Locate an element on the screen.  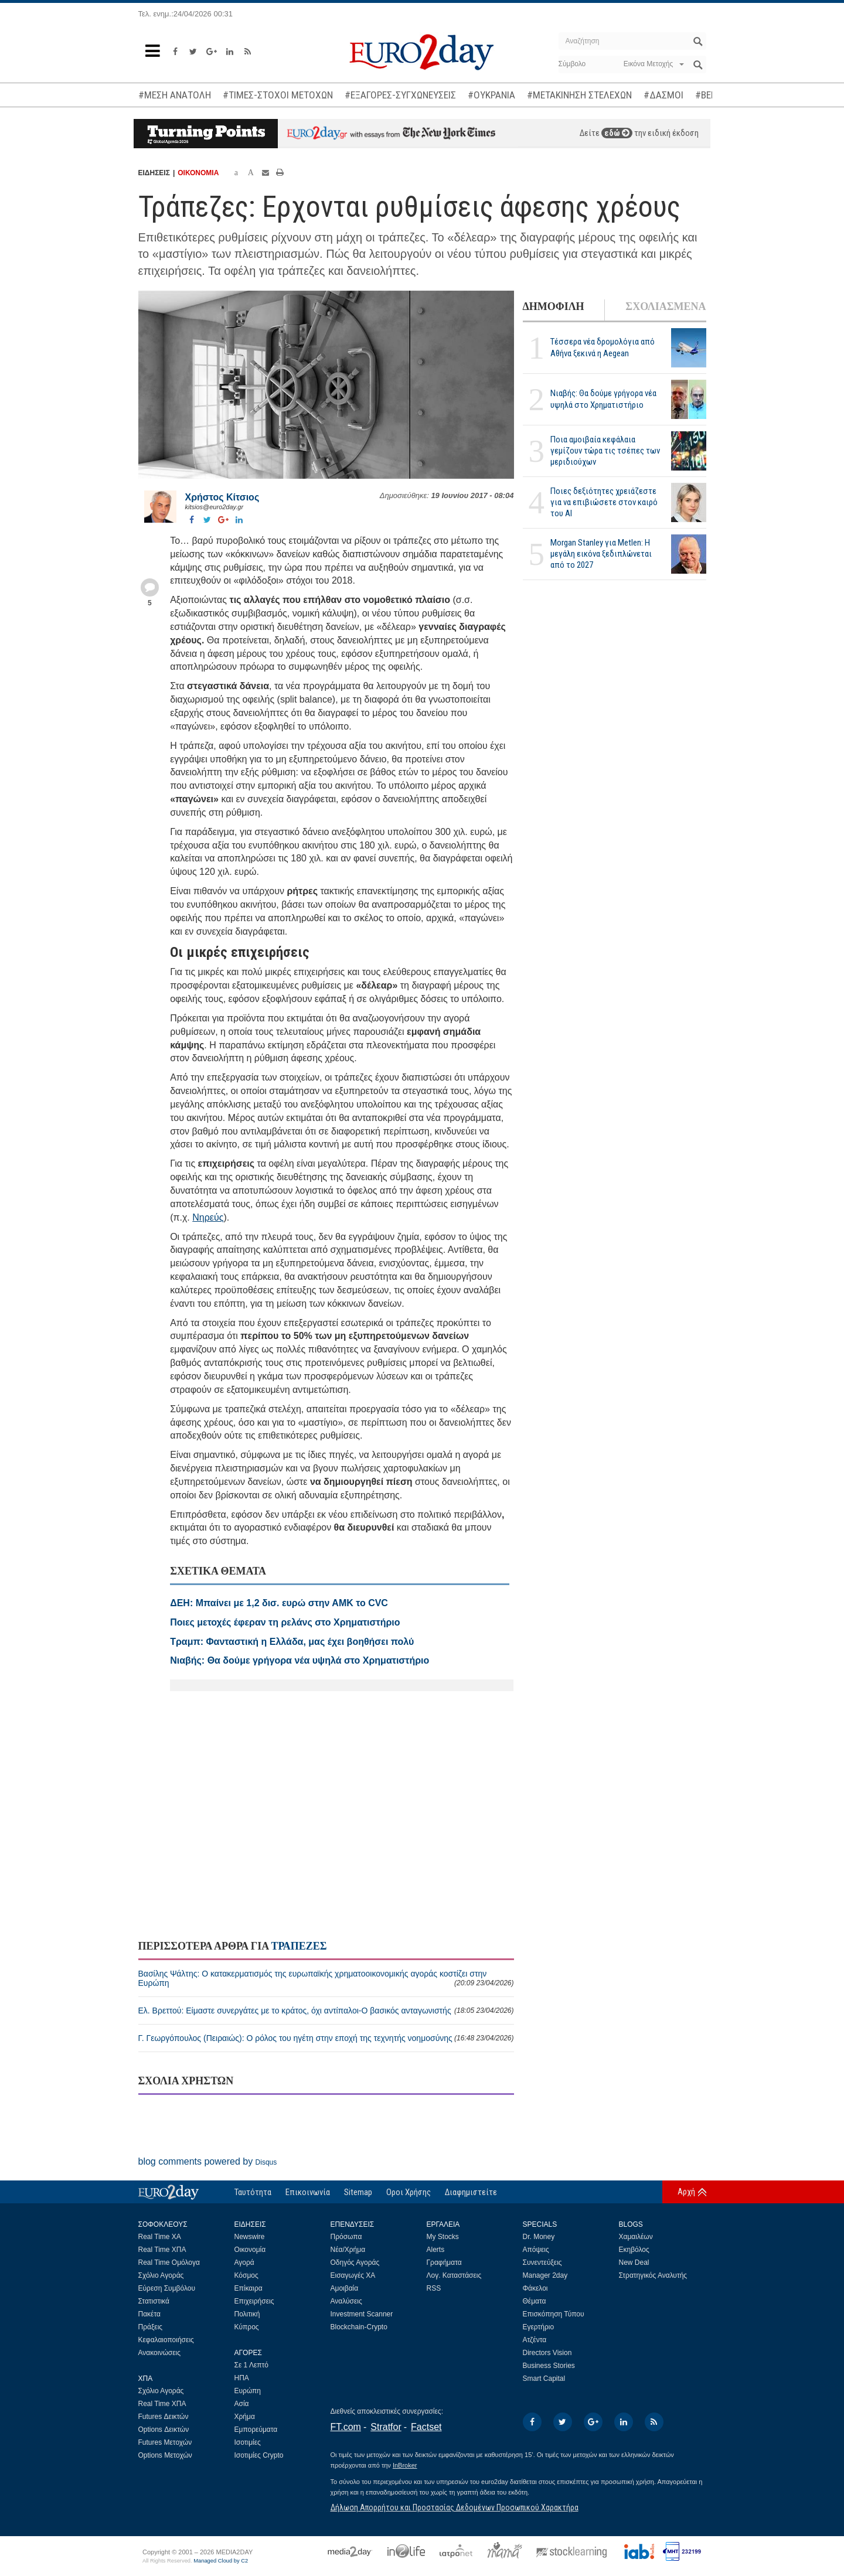
Πολιτική is located at coordinates (247, 2314).